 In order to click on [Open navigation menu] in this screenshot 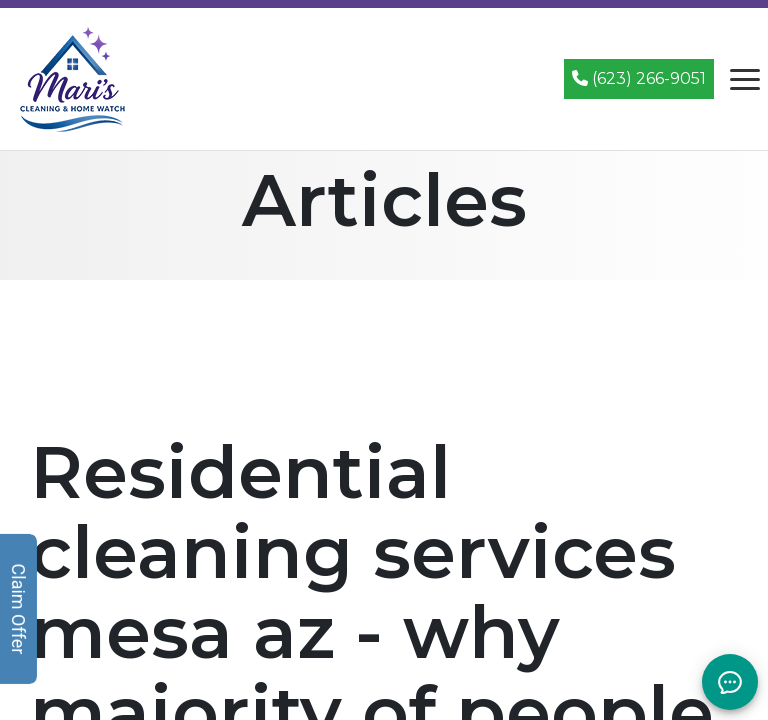, I will do `click(745, 79)`.